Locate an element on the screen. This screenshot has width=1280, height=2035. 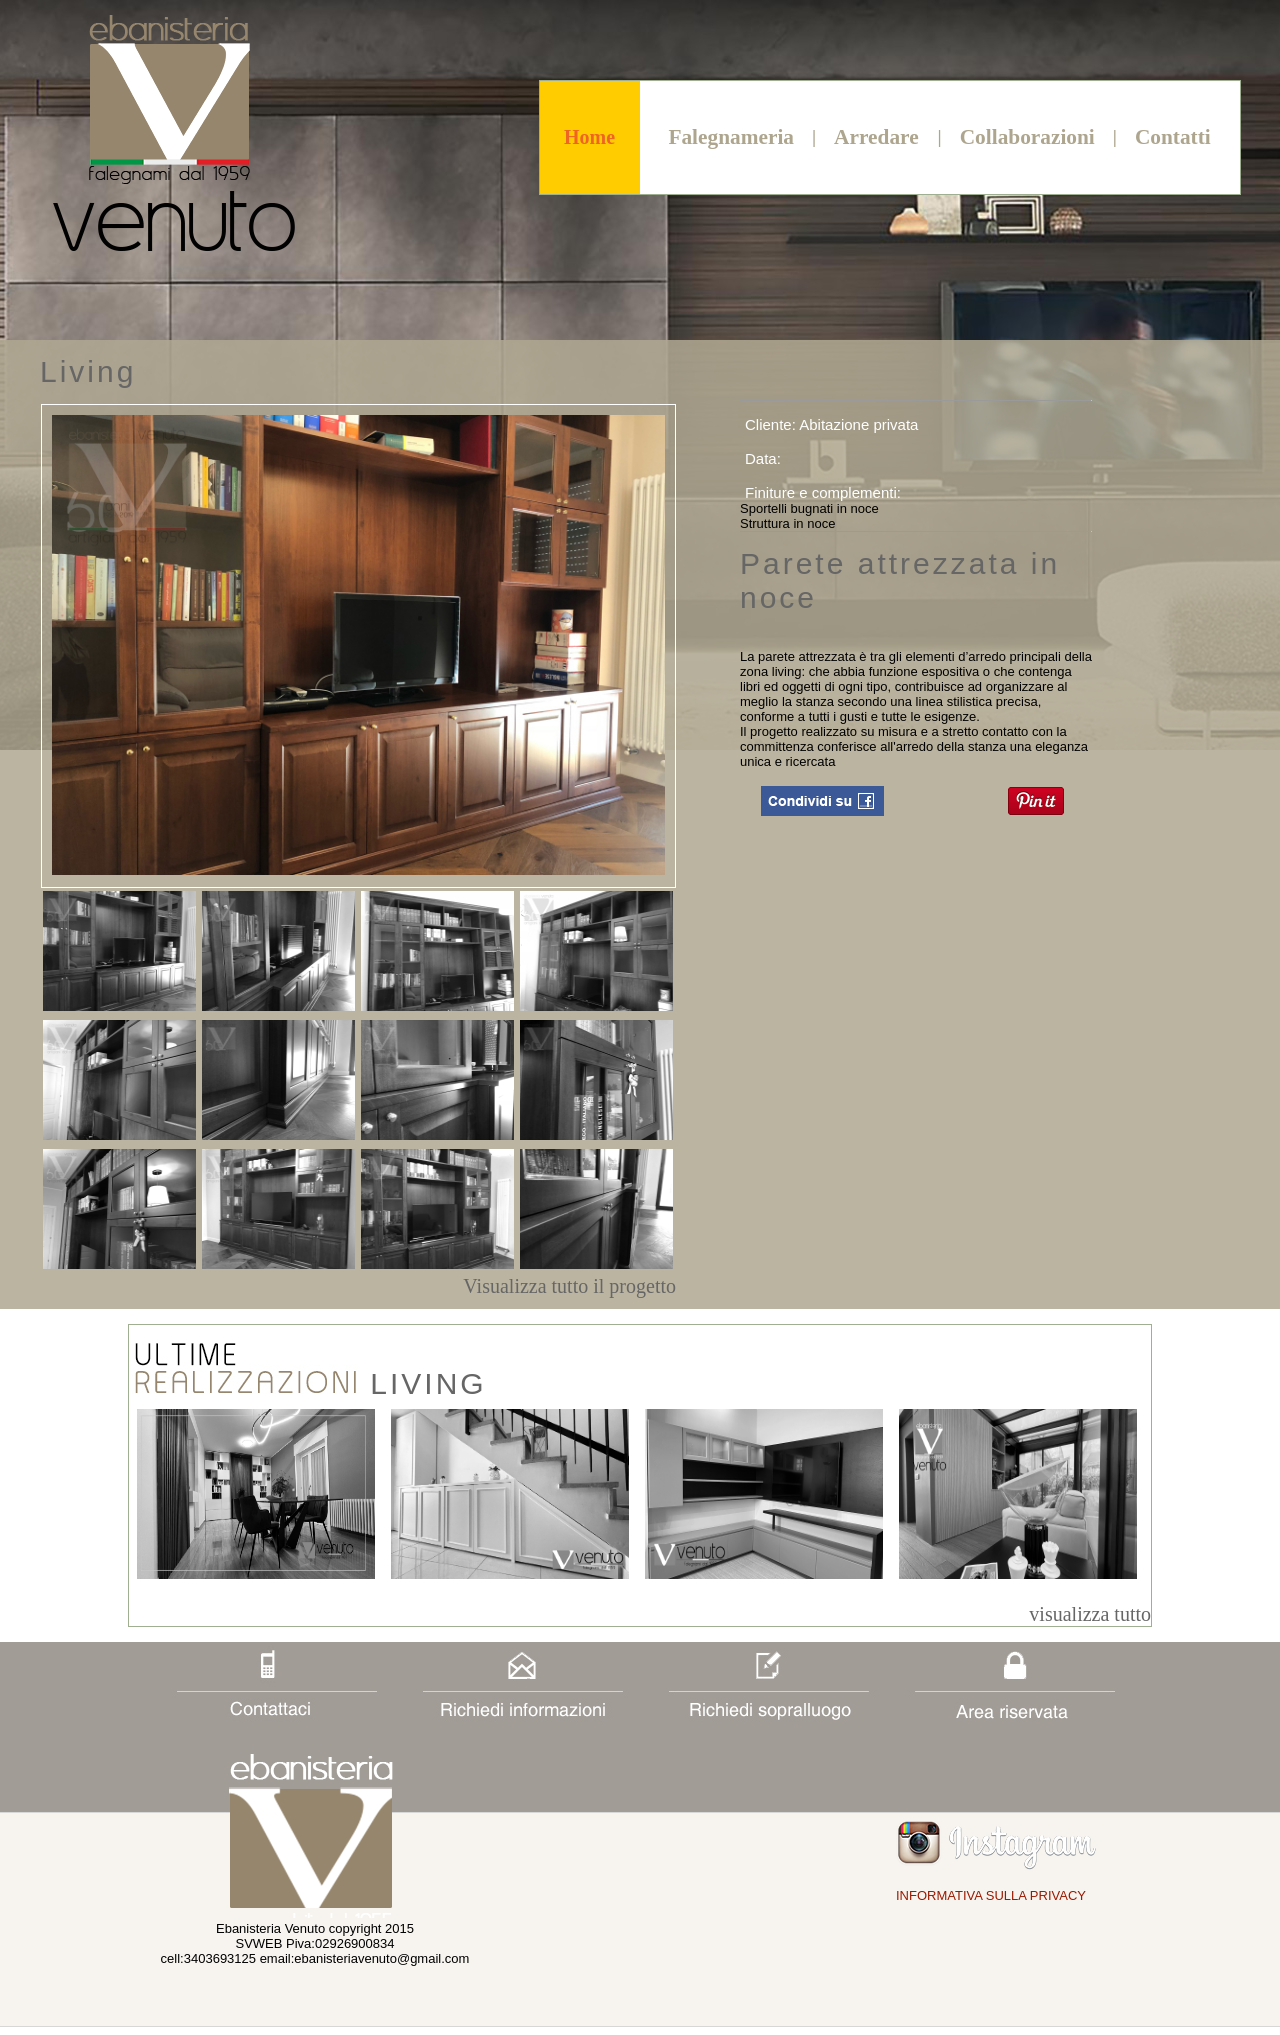
Home is located at coordinates (589, 137).